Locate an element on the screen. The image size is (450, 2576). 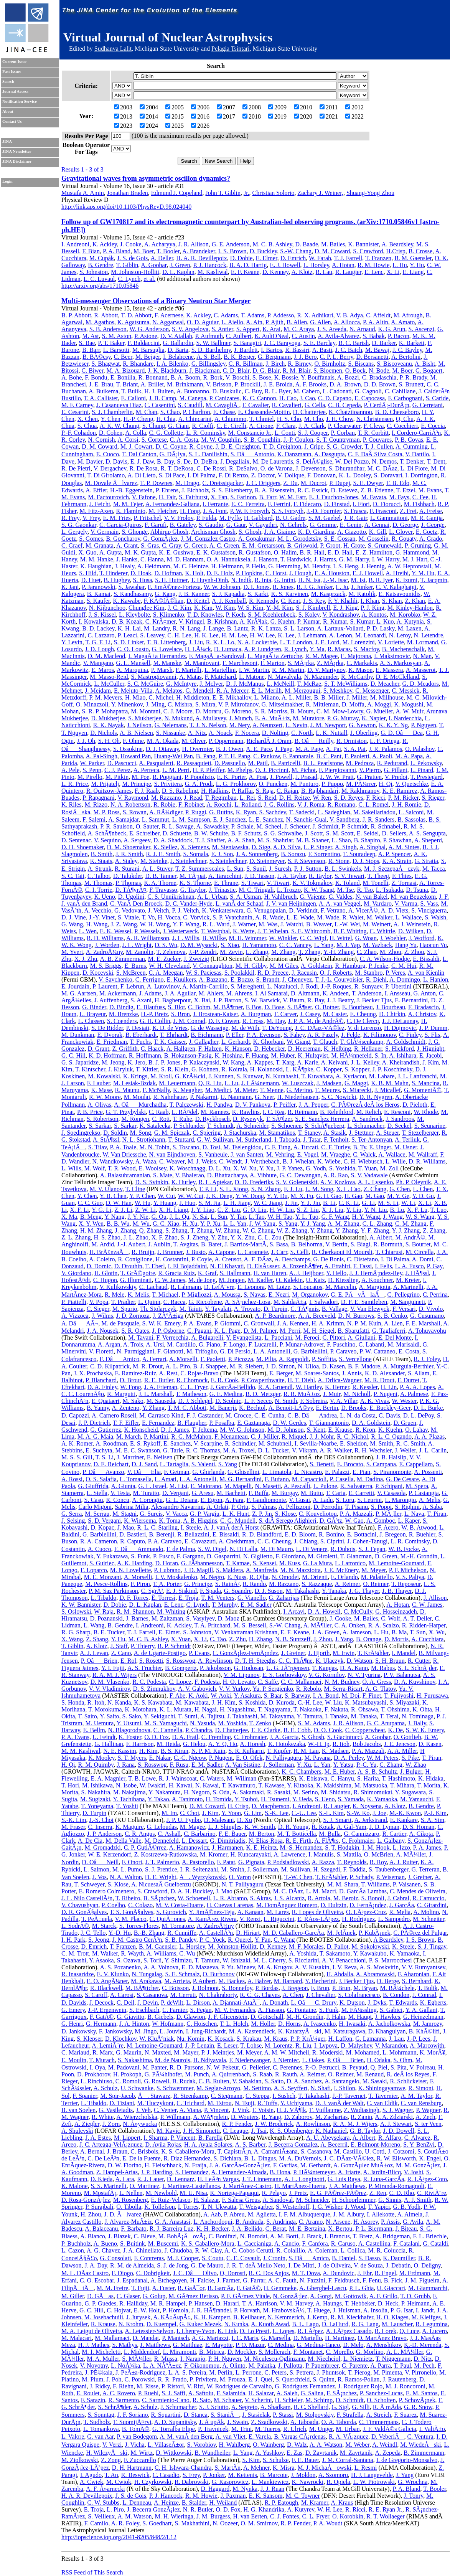
L. R. Cominsky is located at coordinates (205, 432).